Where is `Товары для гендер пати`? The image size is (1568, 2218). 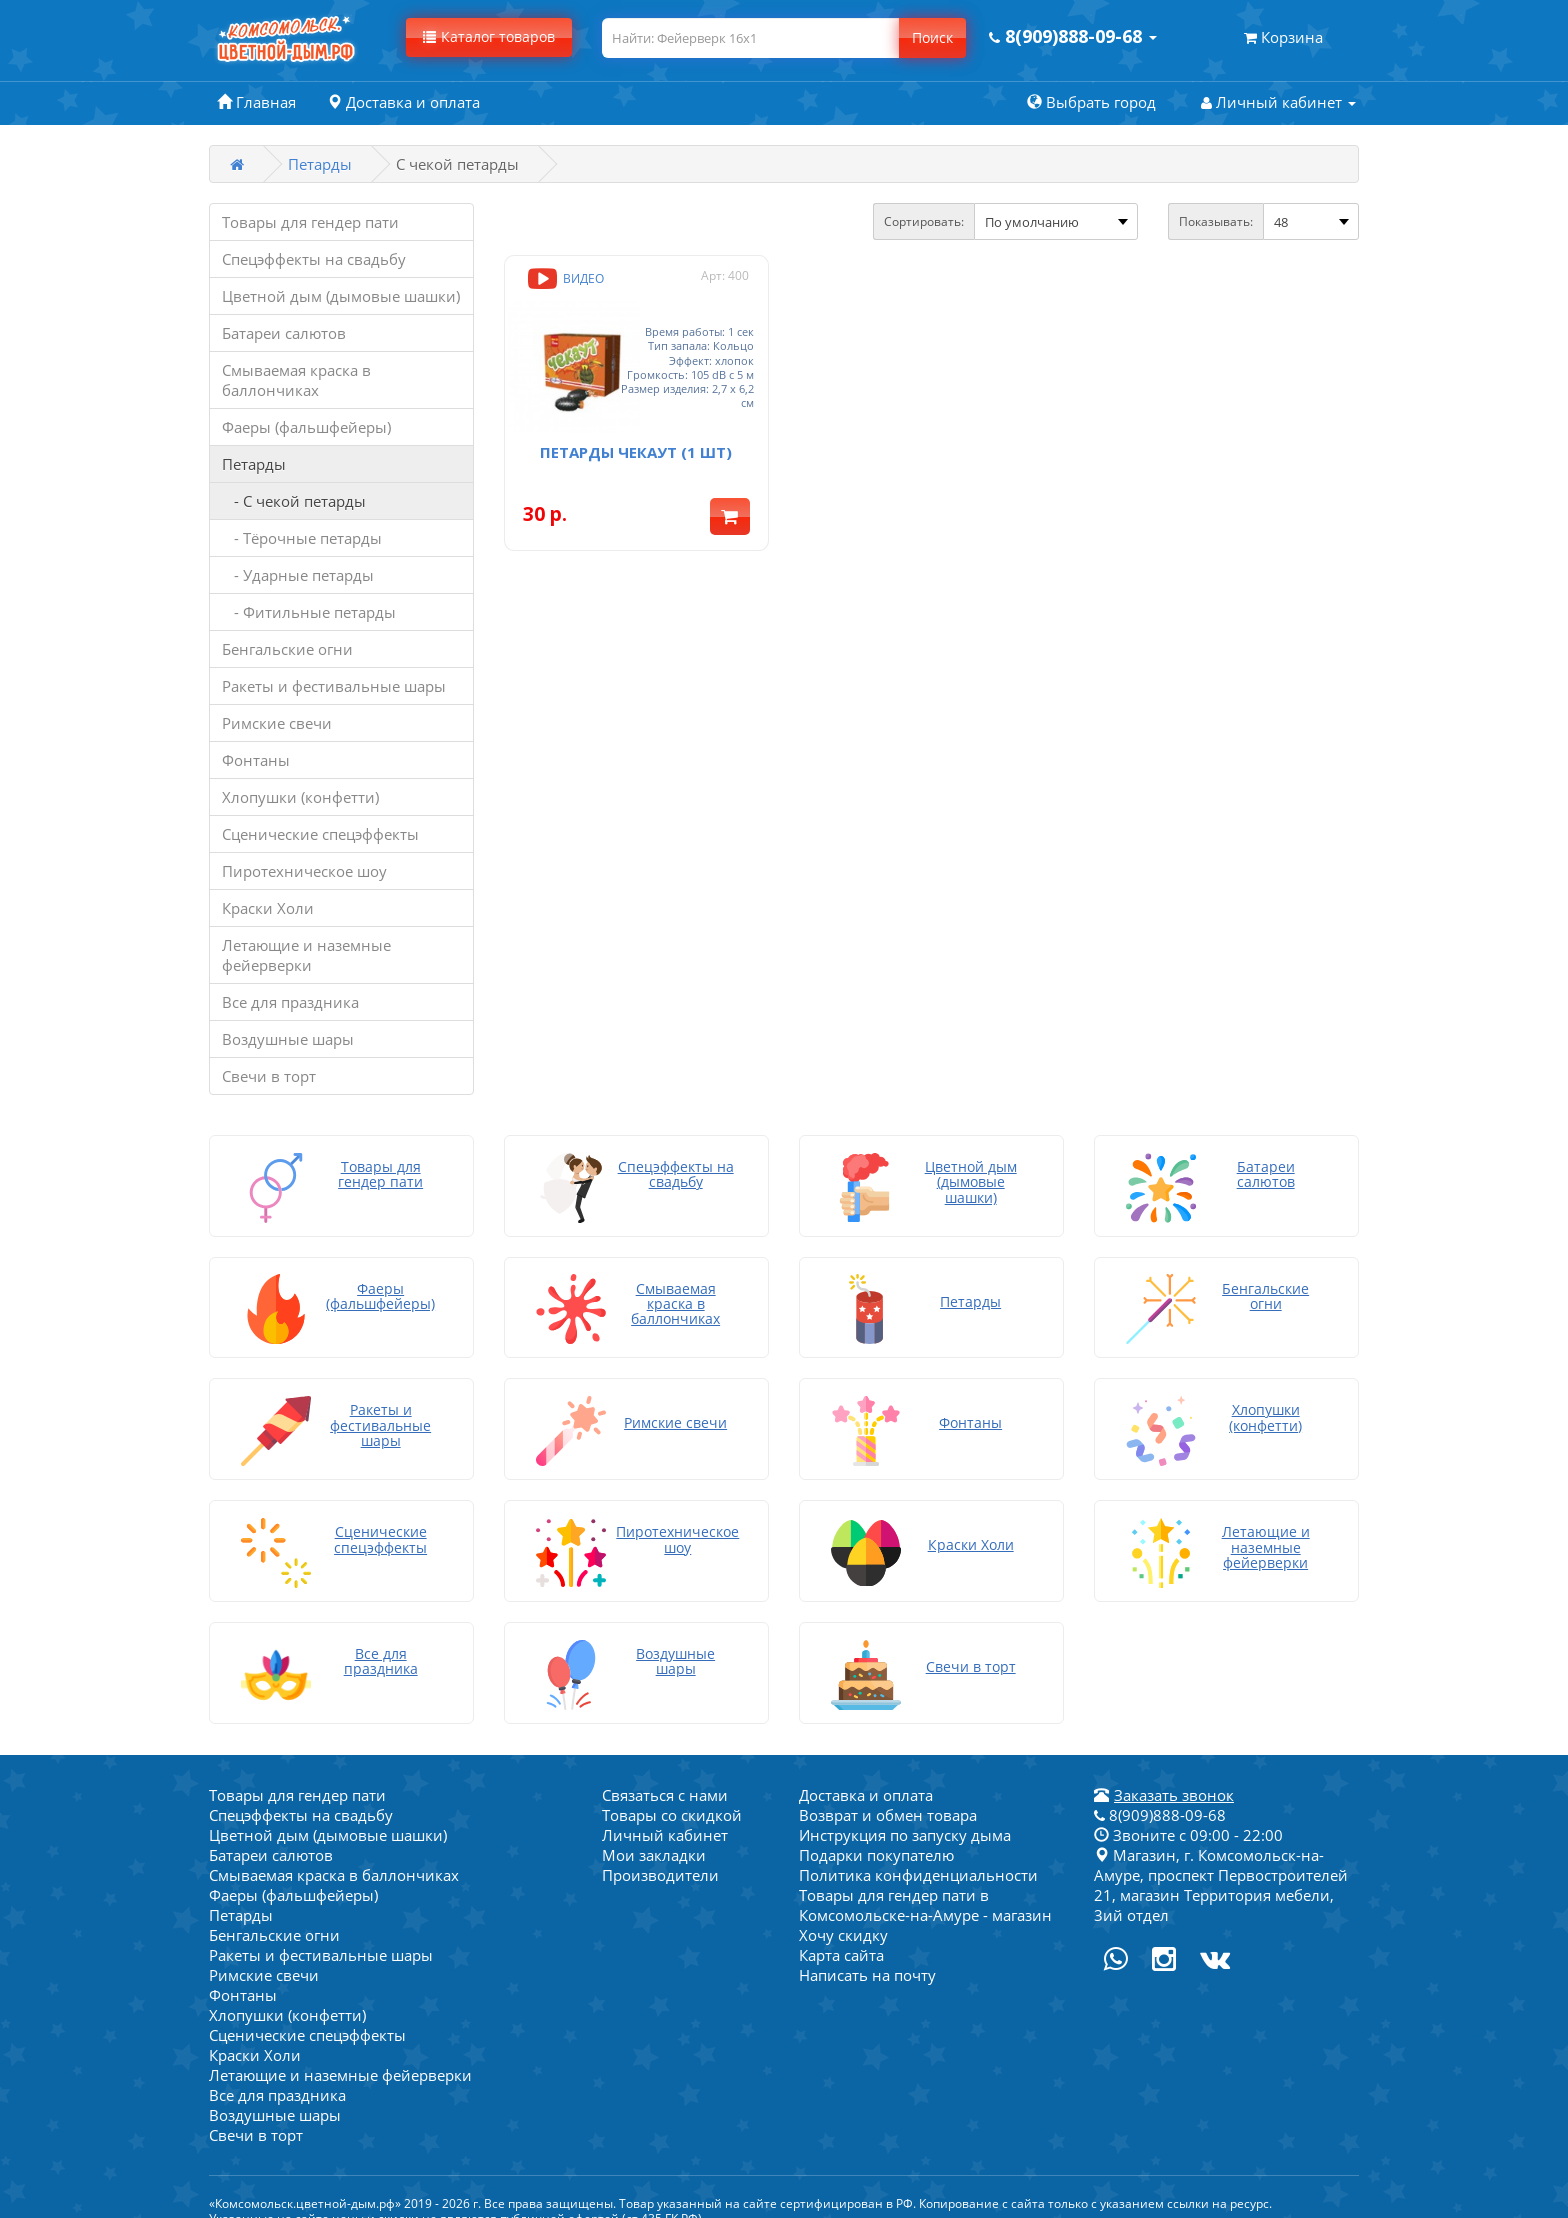
Товары для гендер пати is located at coordinates (310, 222).